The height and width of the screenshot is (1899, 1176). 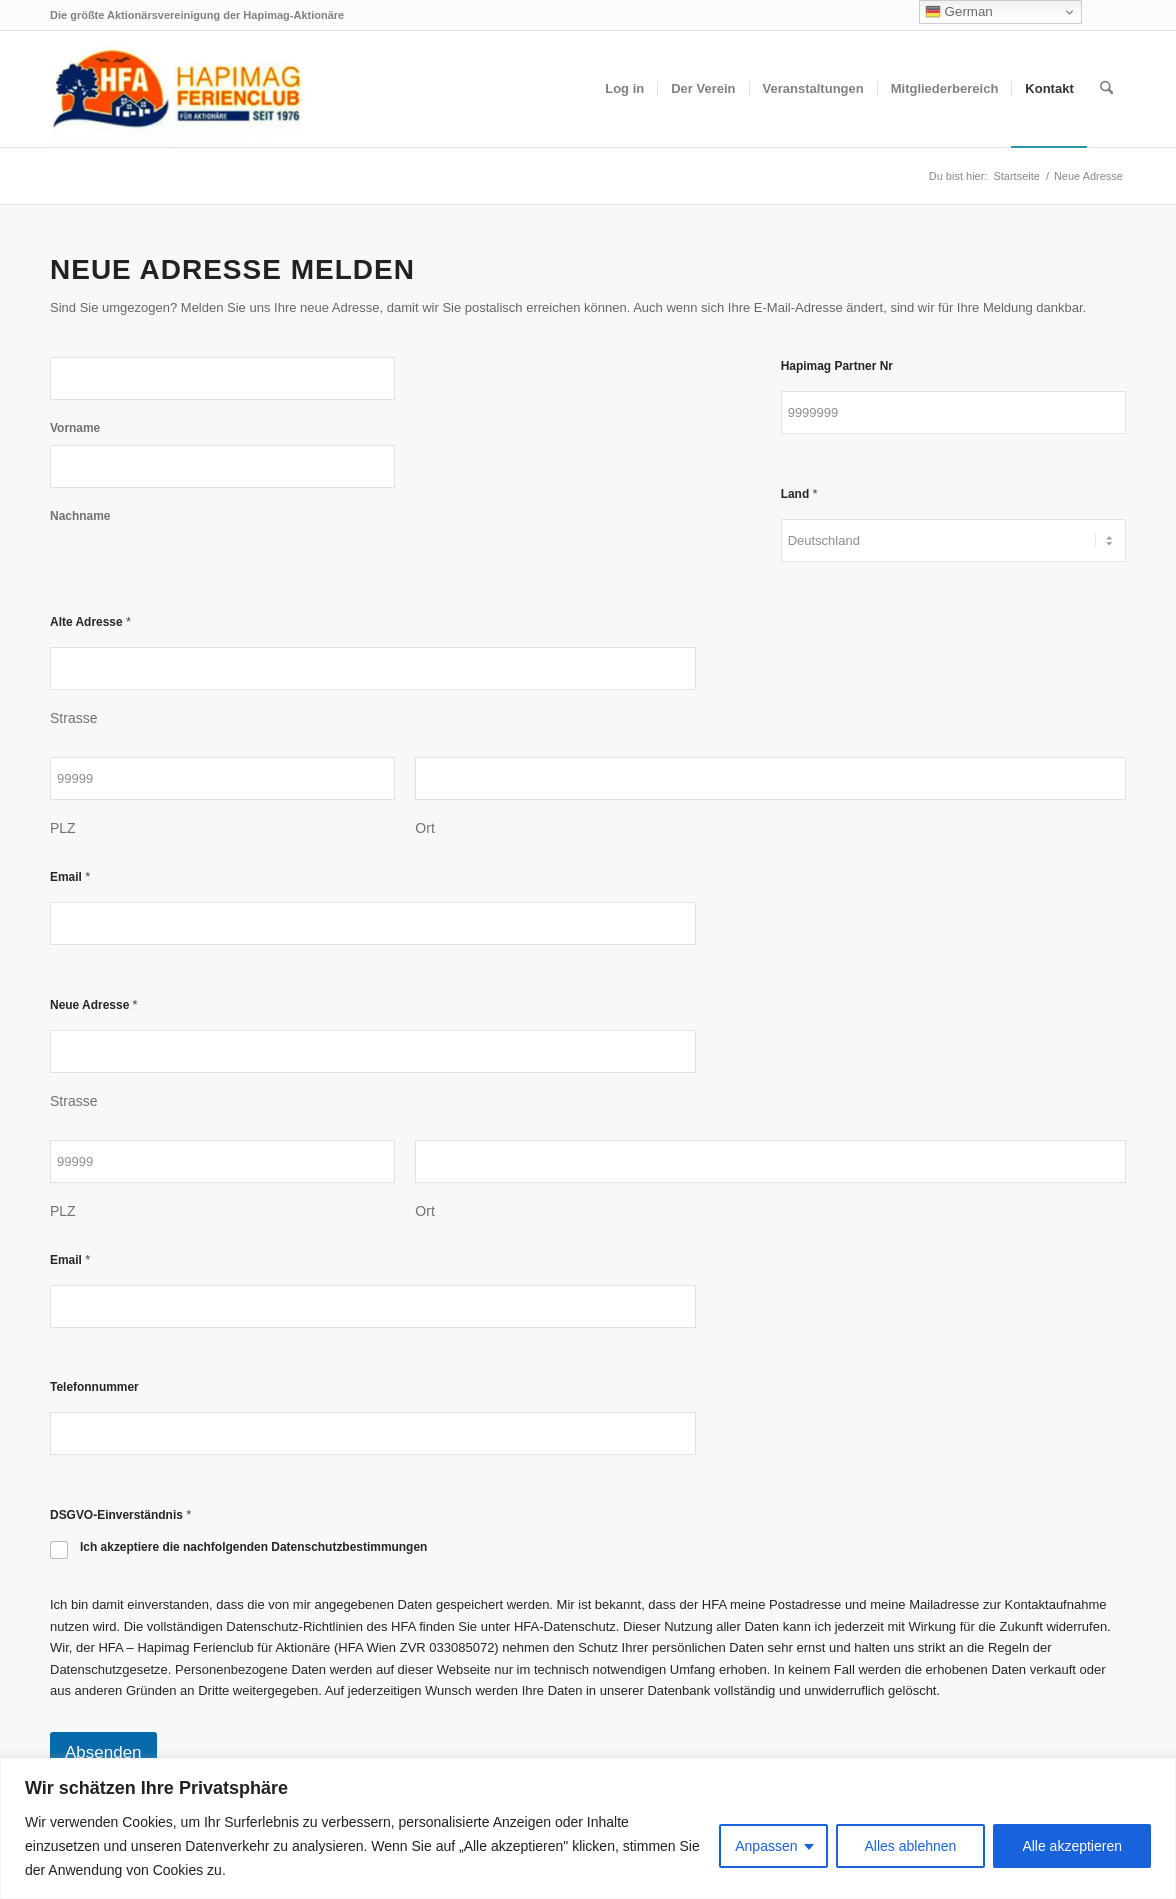 I want to click on [Telefonnummer], so click(x=373, y=1433).